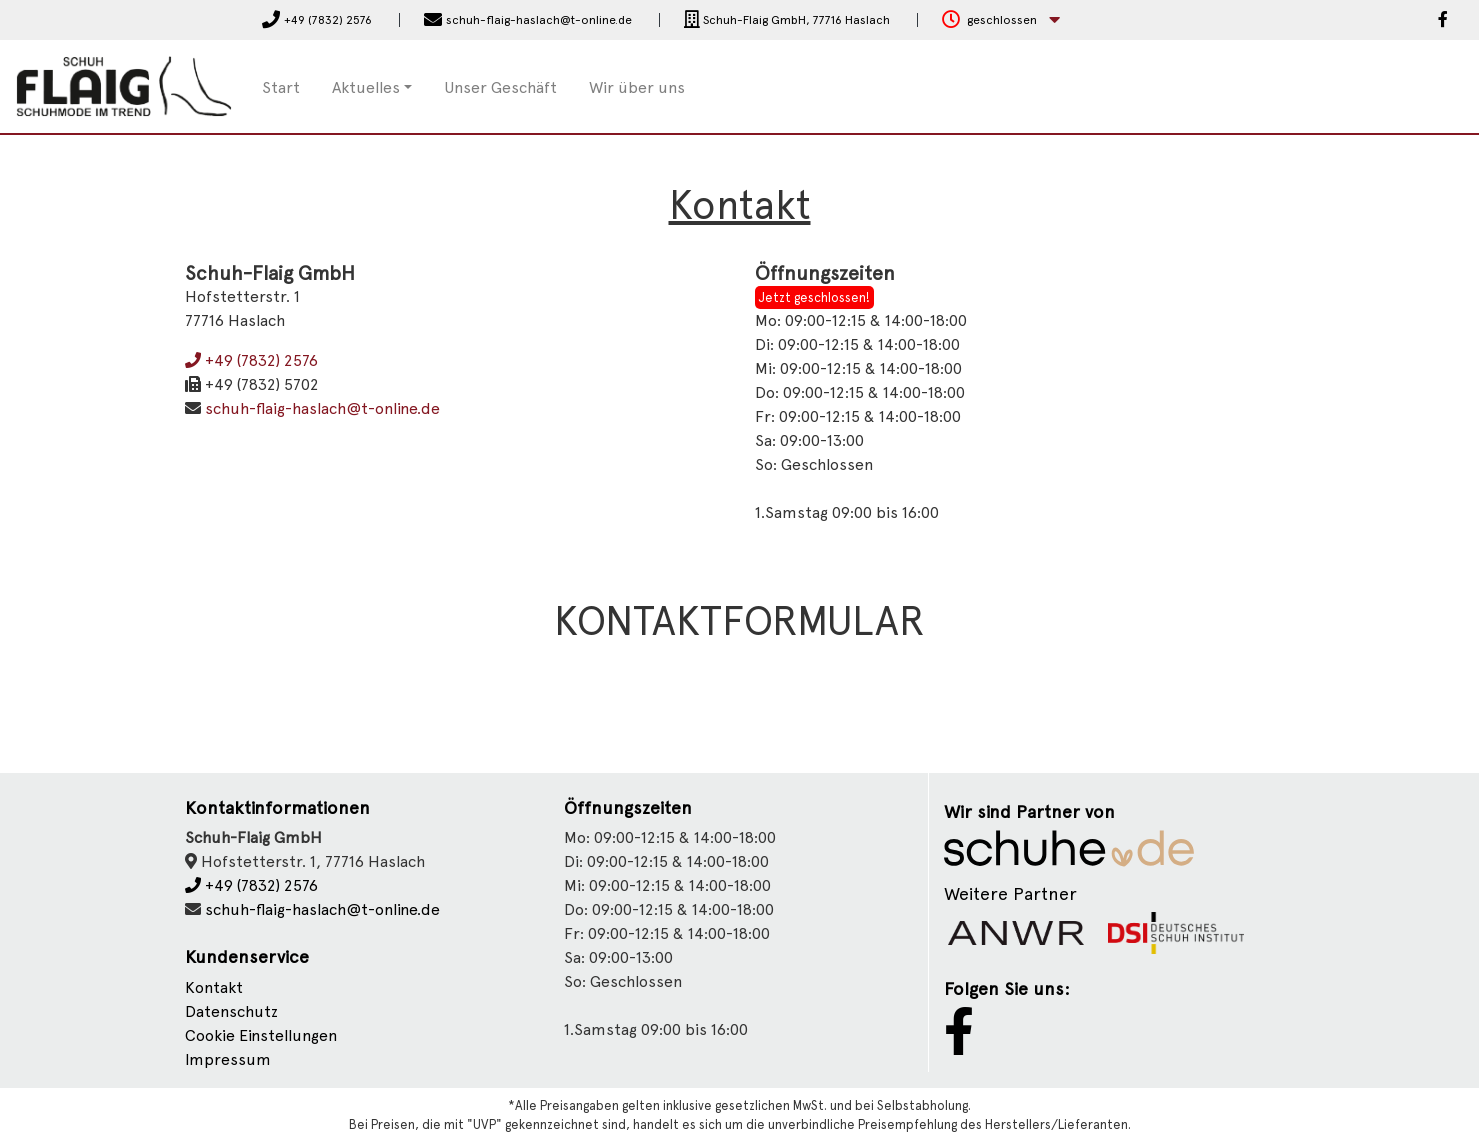  What do you see at coordinates (322, 408) in the screenshot?
I see `schuh-flaig-haslach@t-online.de` at bounding box center [322, 408].